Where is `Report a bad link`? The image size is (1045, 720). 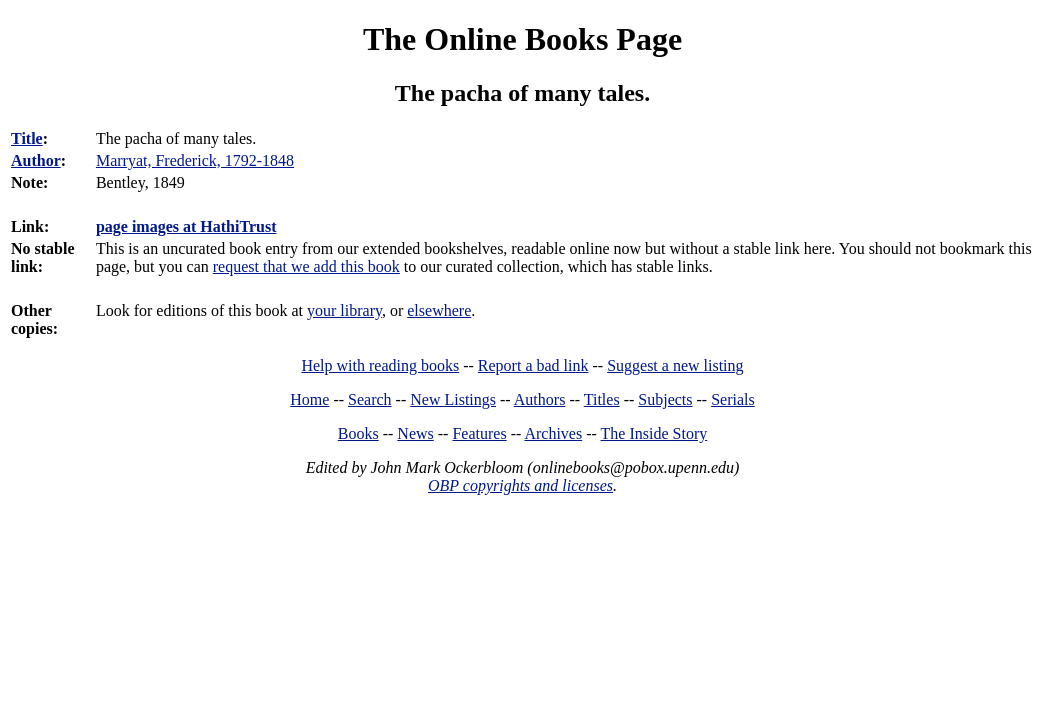 Report a bad link is located at coordinates (533, 365).